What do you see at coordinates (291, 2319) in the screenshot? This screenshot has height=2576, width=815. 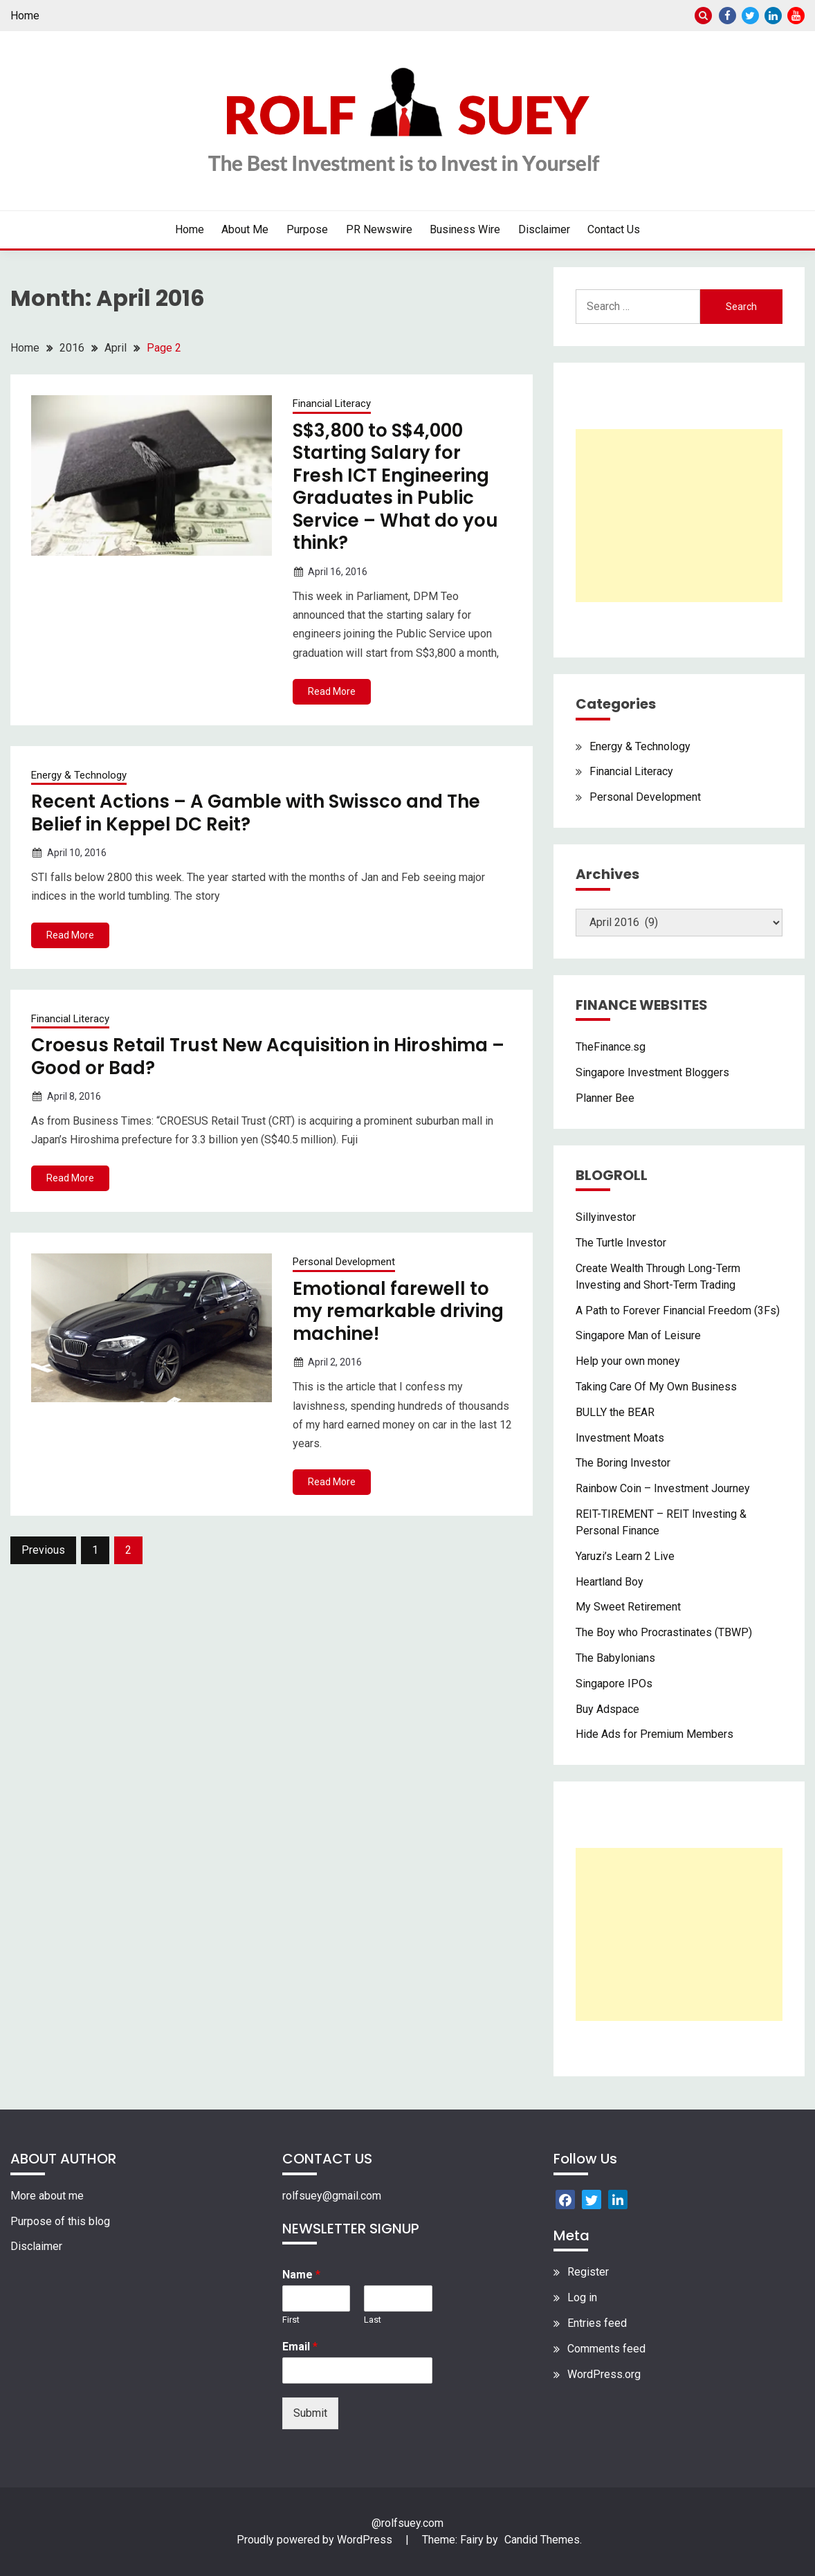 I see `First` at bounding box center [291, 2319].